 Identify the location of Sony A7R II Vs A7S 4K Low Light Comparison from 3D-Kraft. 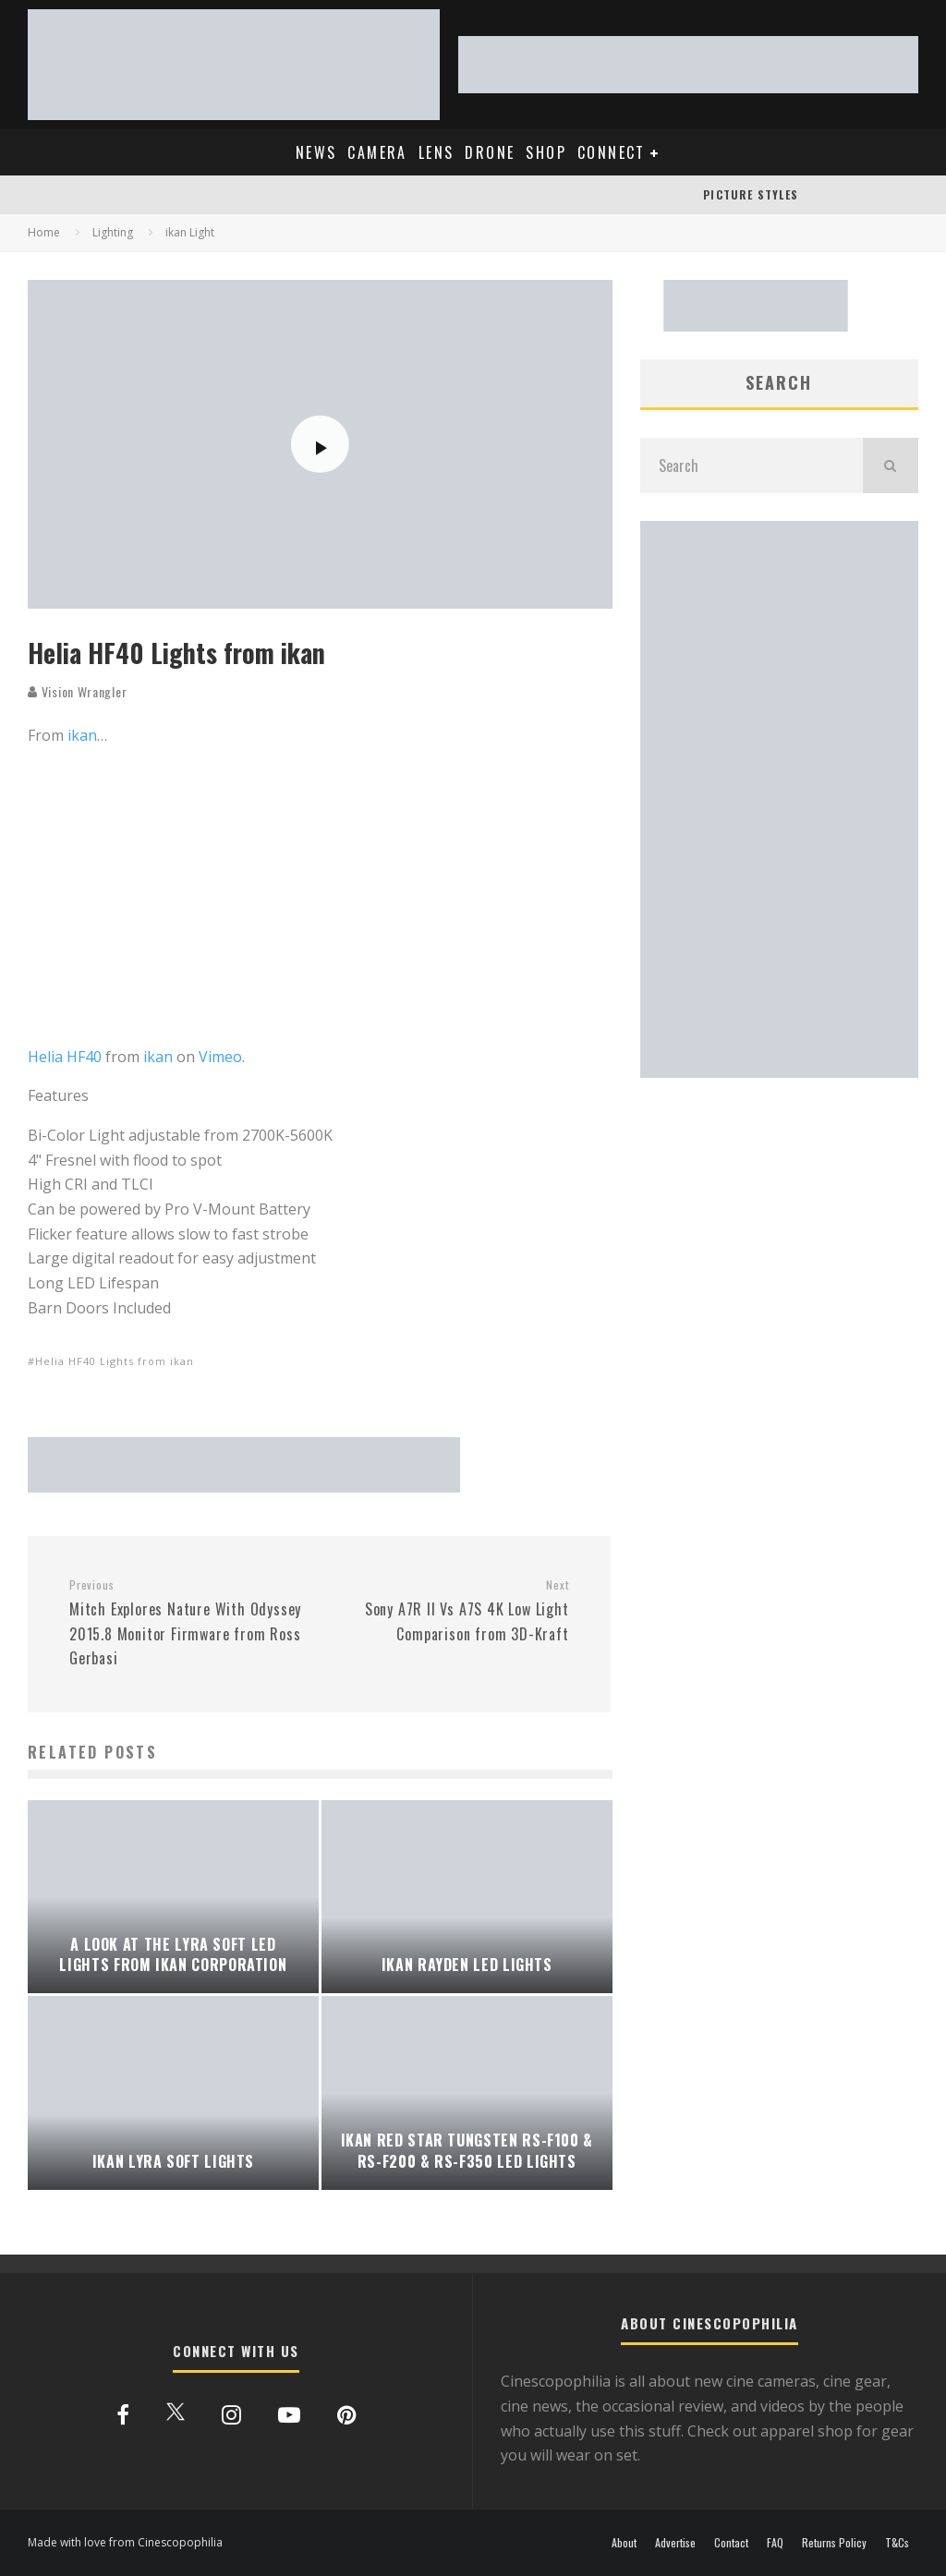
(450, 1611).